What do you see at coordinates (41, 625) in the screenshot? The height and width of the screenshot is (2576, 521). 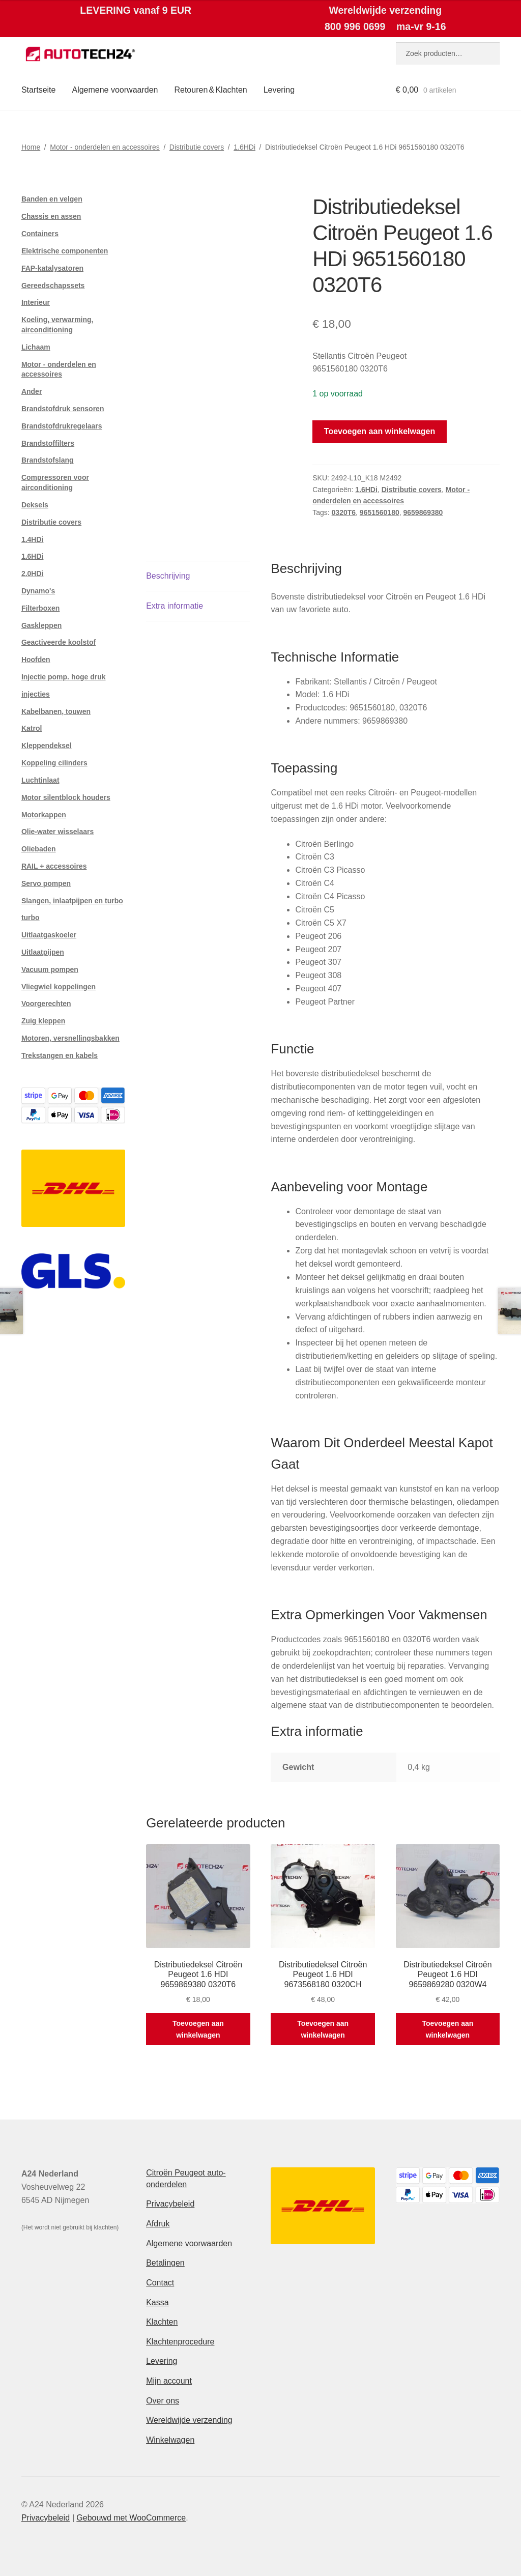 I see `Gaskleppen` at bounding box center [41, 625].